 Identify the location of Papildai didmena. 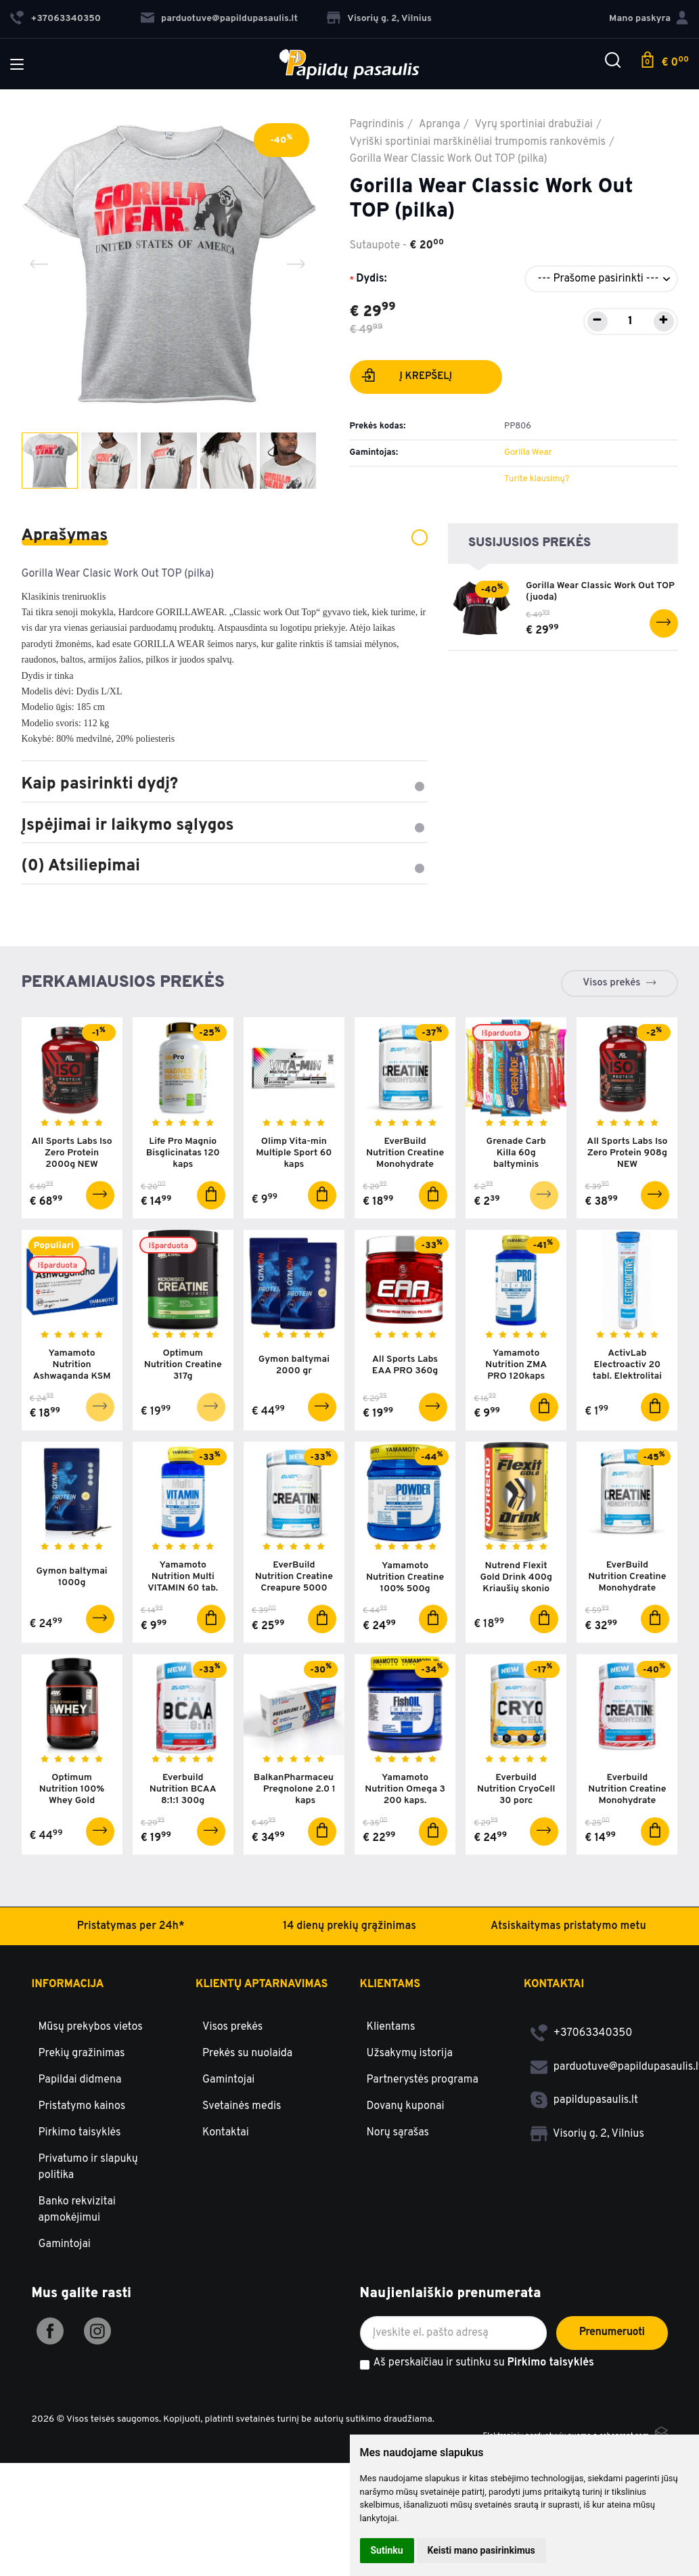
(80, 2192).